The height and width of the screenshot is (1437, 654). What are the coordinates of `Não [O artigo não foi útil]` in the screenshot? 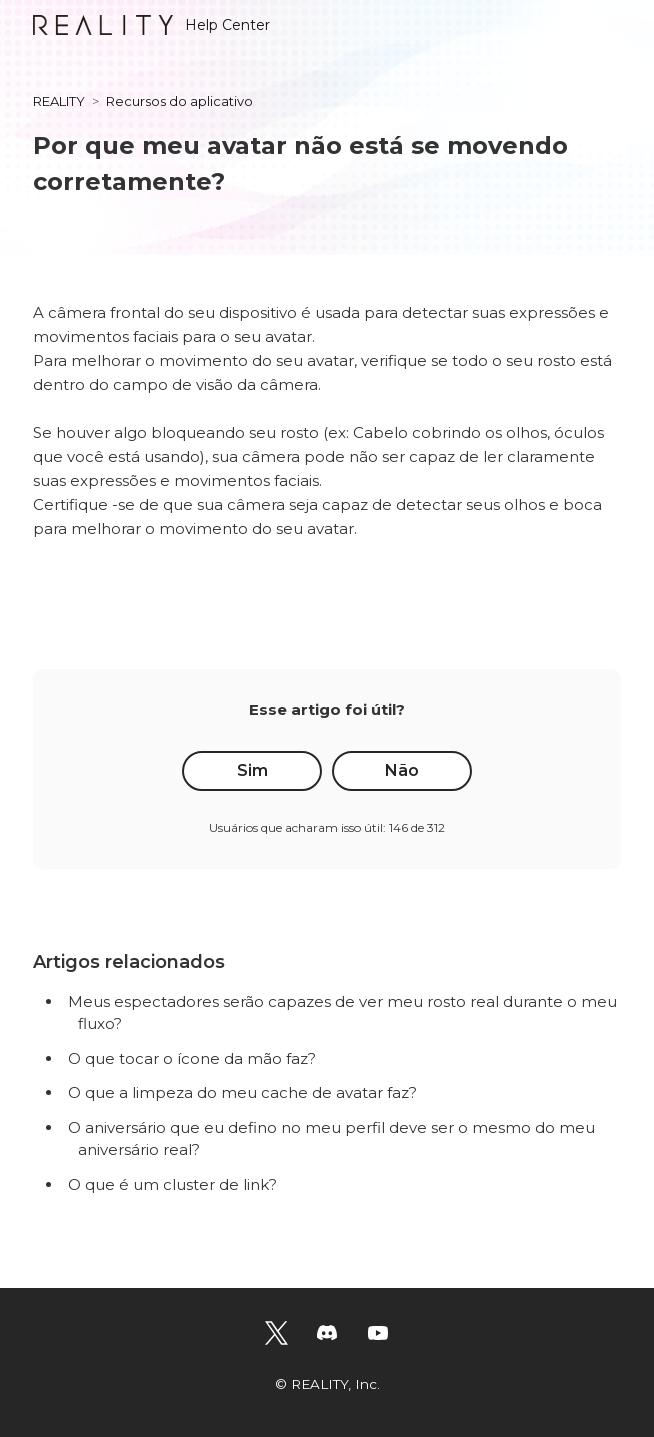 It's located at (402, 770).